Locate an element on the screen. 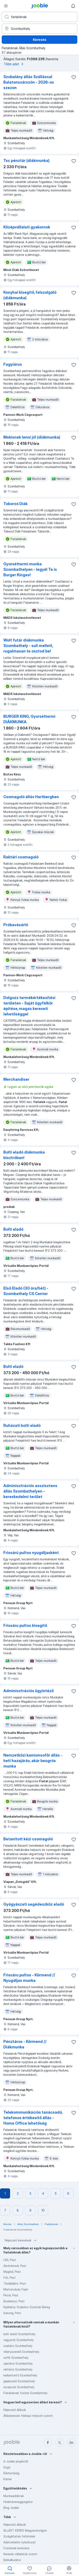 This screenshot has height=2576, width=79. Raktári csomagoló is located at coordinates (21, 857).